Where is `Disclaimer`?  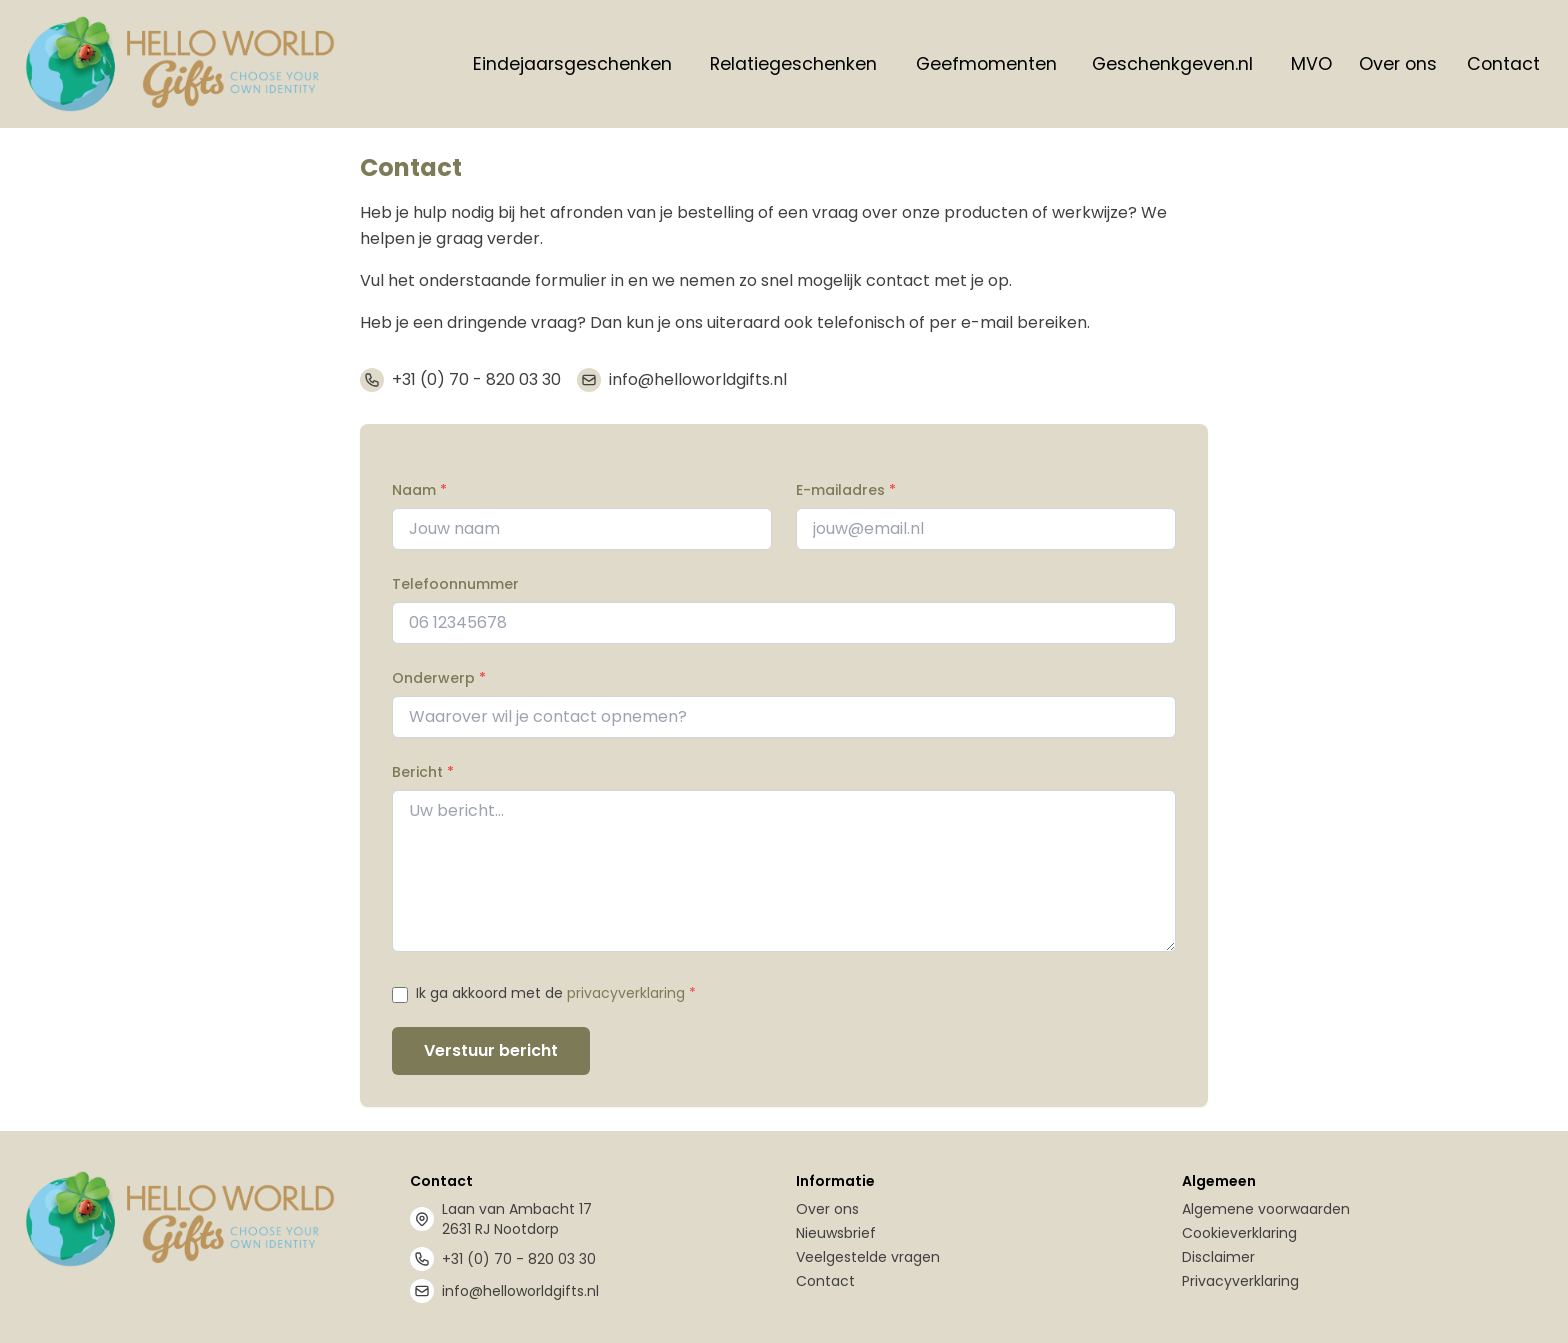
Disclaimer is located at coordinates (1218, 1257).